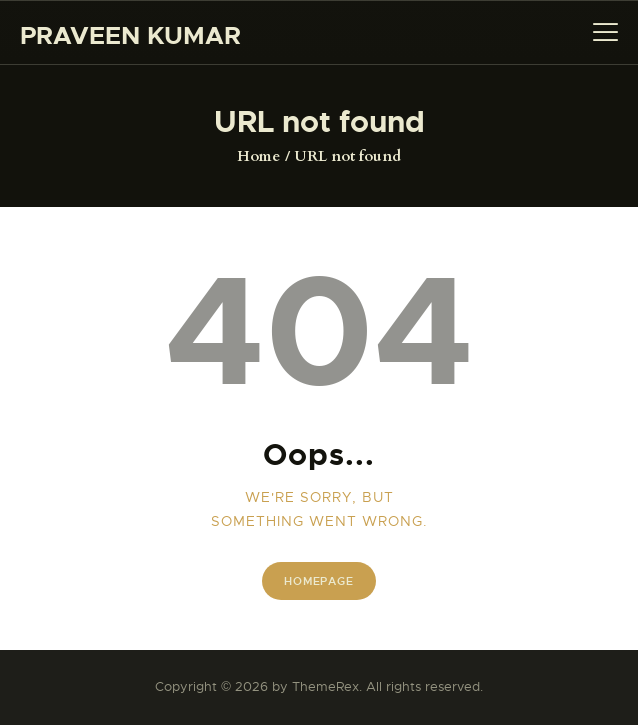  Describe the element at coordinates (258, 156) in the screenshot. I see `Home` at that location.